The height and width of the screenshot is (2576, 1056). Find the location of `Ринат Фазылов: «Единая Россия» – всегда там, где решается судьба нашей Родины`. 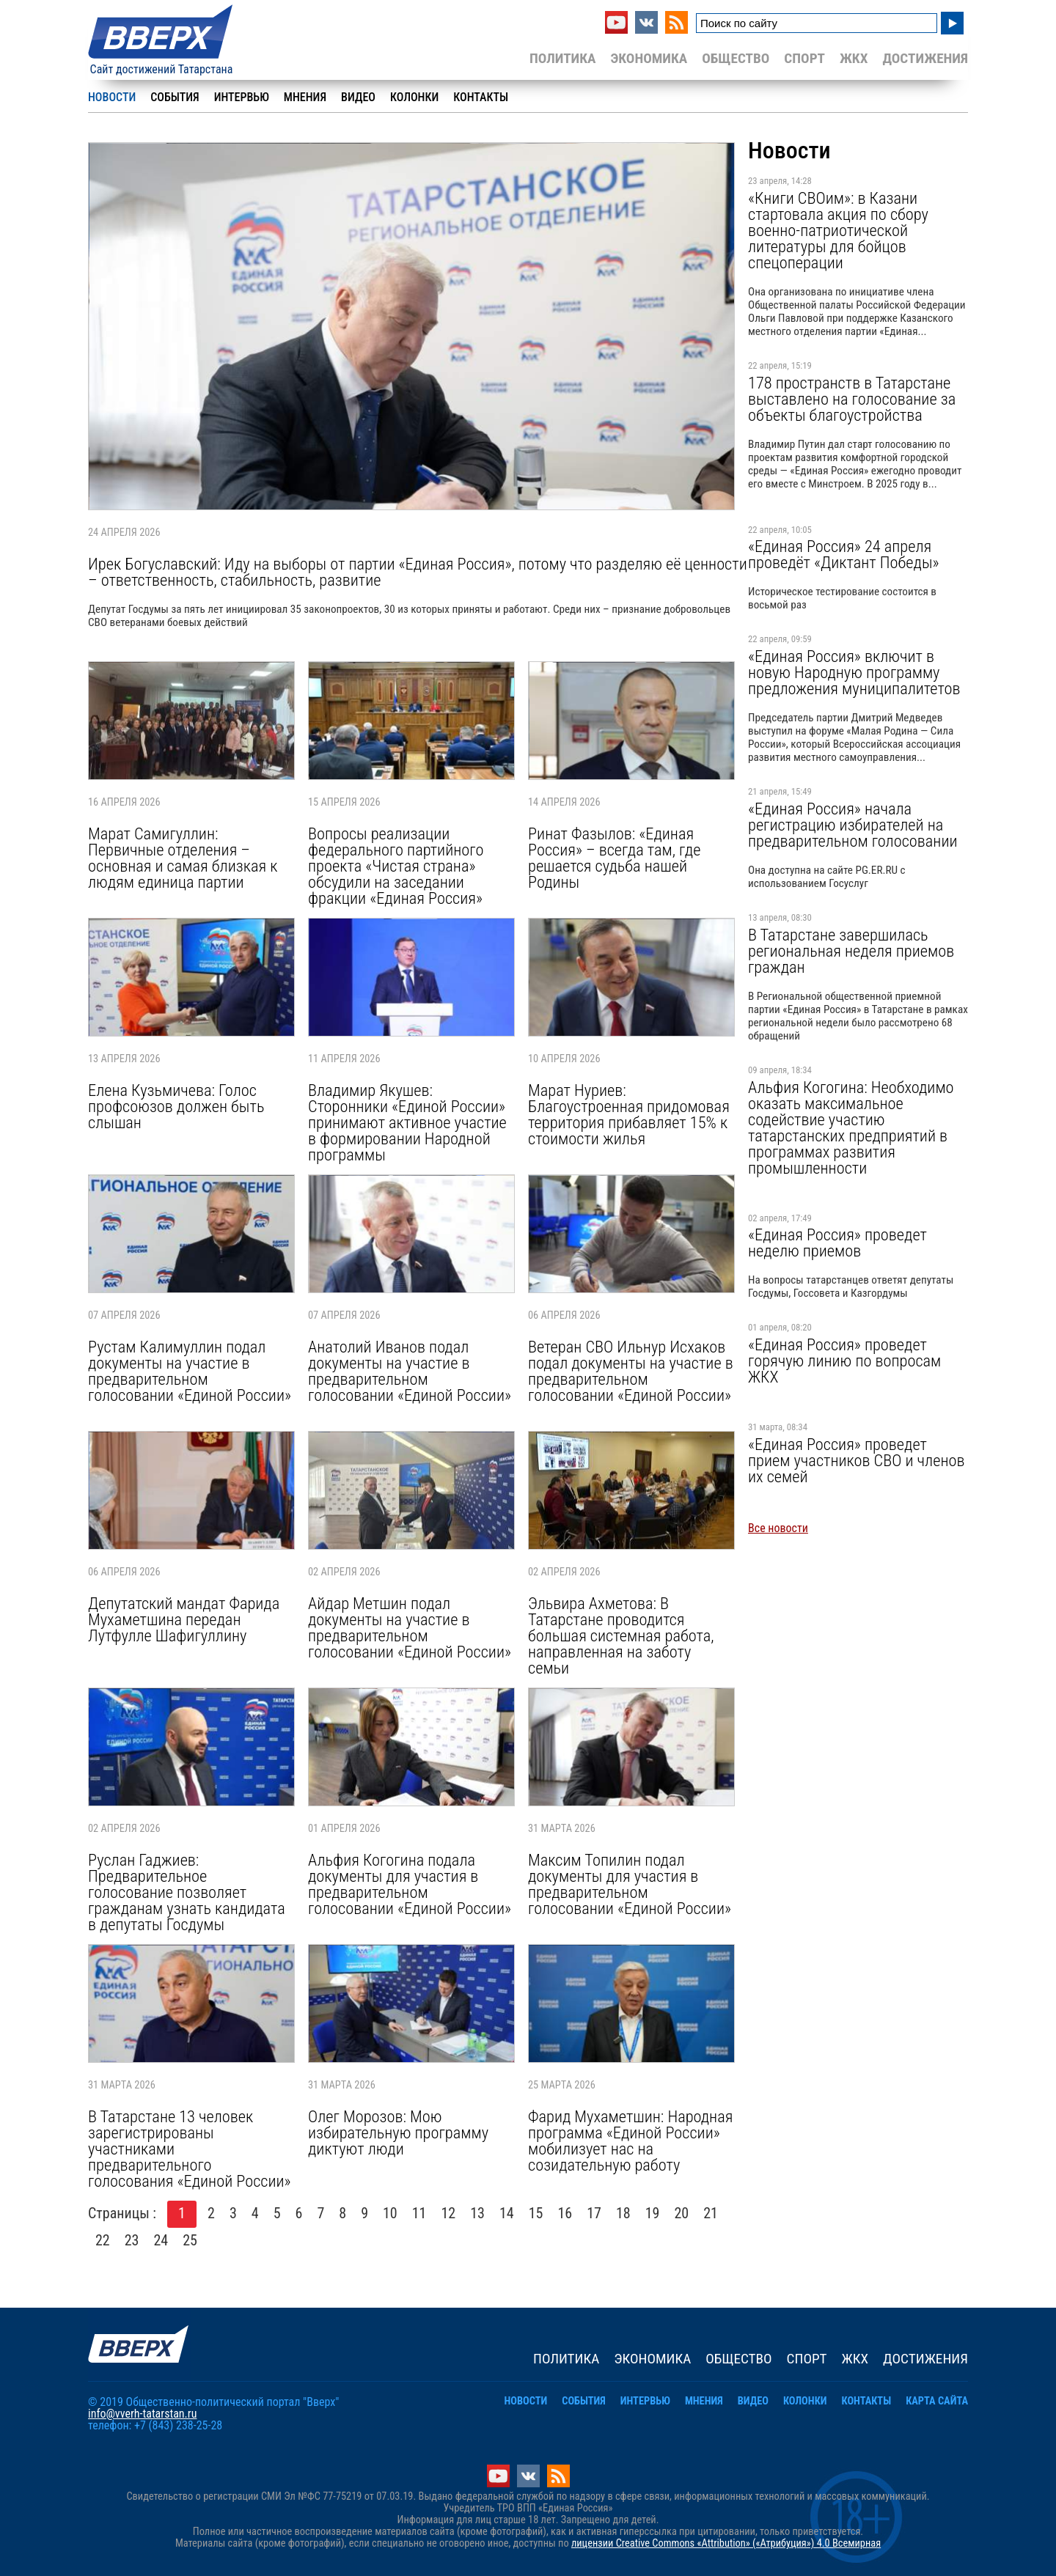

Ринат Фазылов: «Единая Россия» – всегда там, где решается судьба нашей Родины is located at coordinates (614, 857).